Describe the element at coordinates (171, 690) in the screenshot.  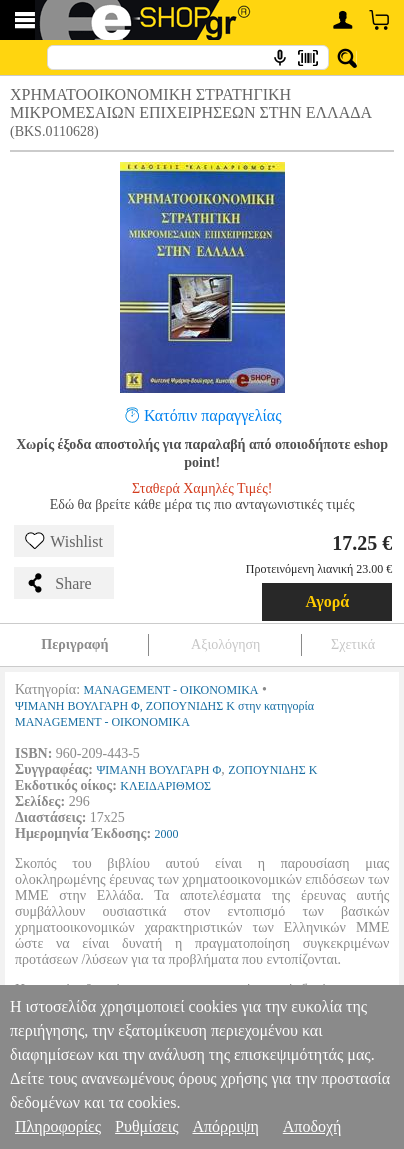
I see `MANAGEMENT - ΟΙΚΟΝΟΜΙΚΑ` at that location.